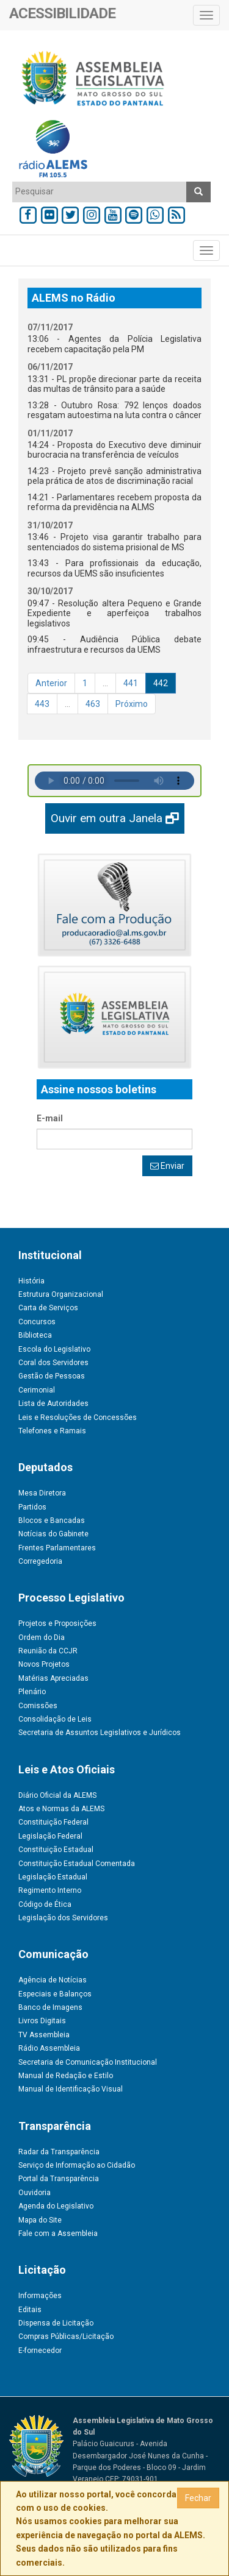  I want to click on Código de Ética, so click(44, 1904).